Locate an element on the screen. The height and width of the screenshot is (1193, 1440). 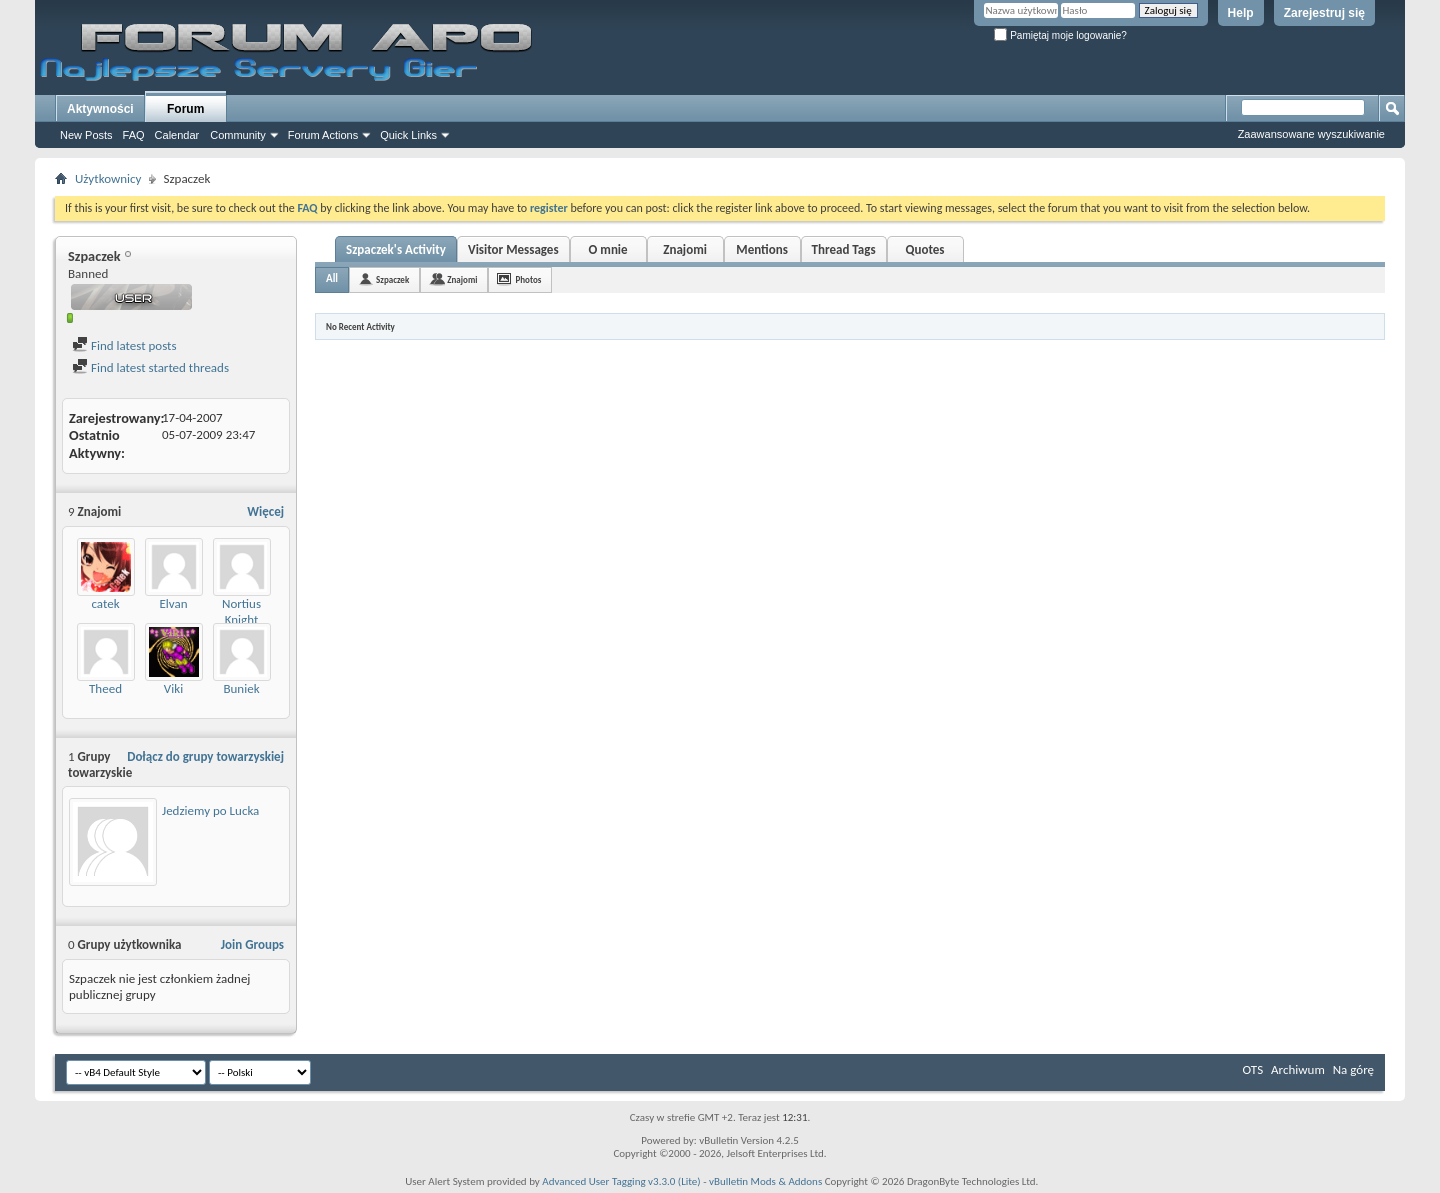
Znajomi is located at coordinates (685, 249).